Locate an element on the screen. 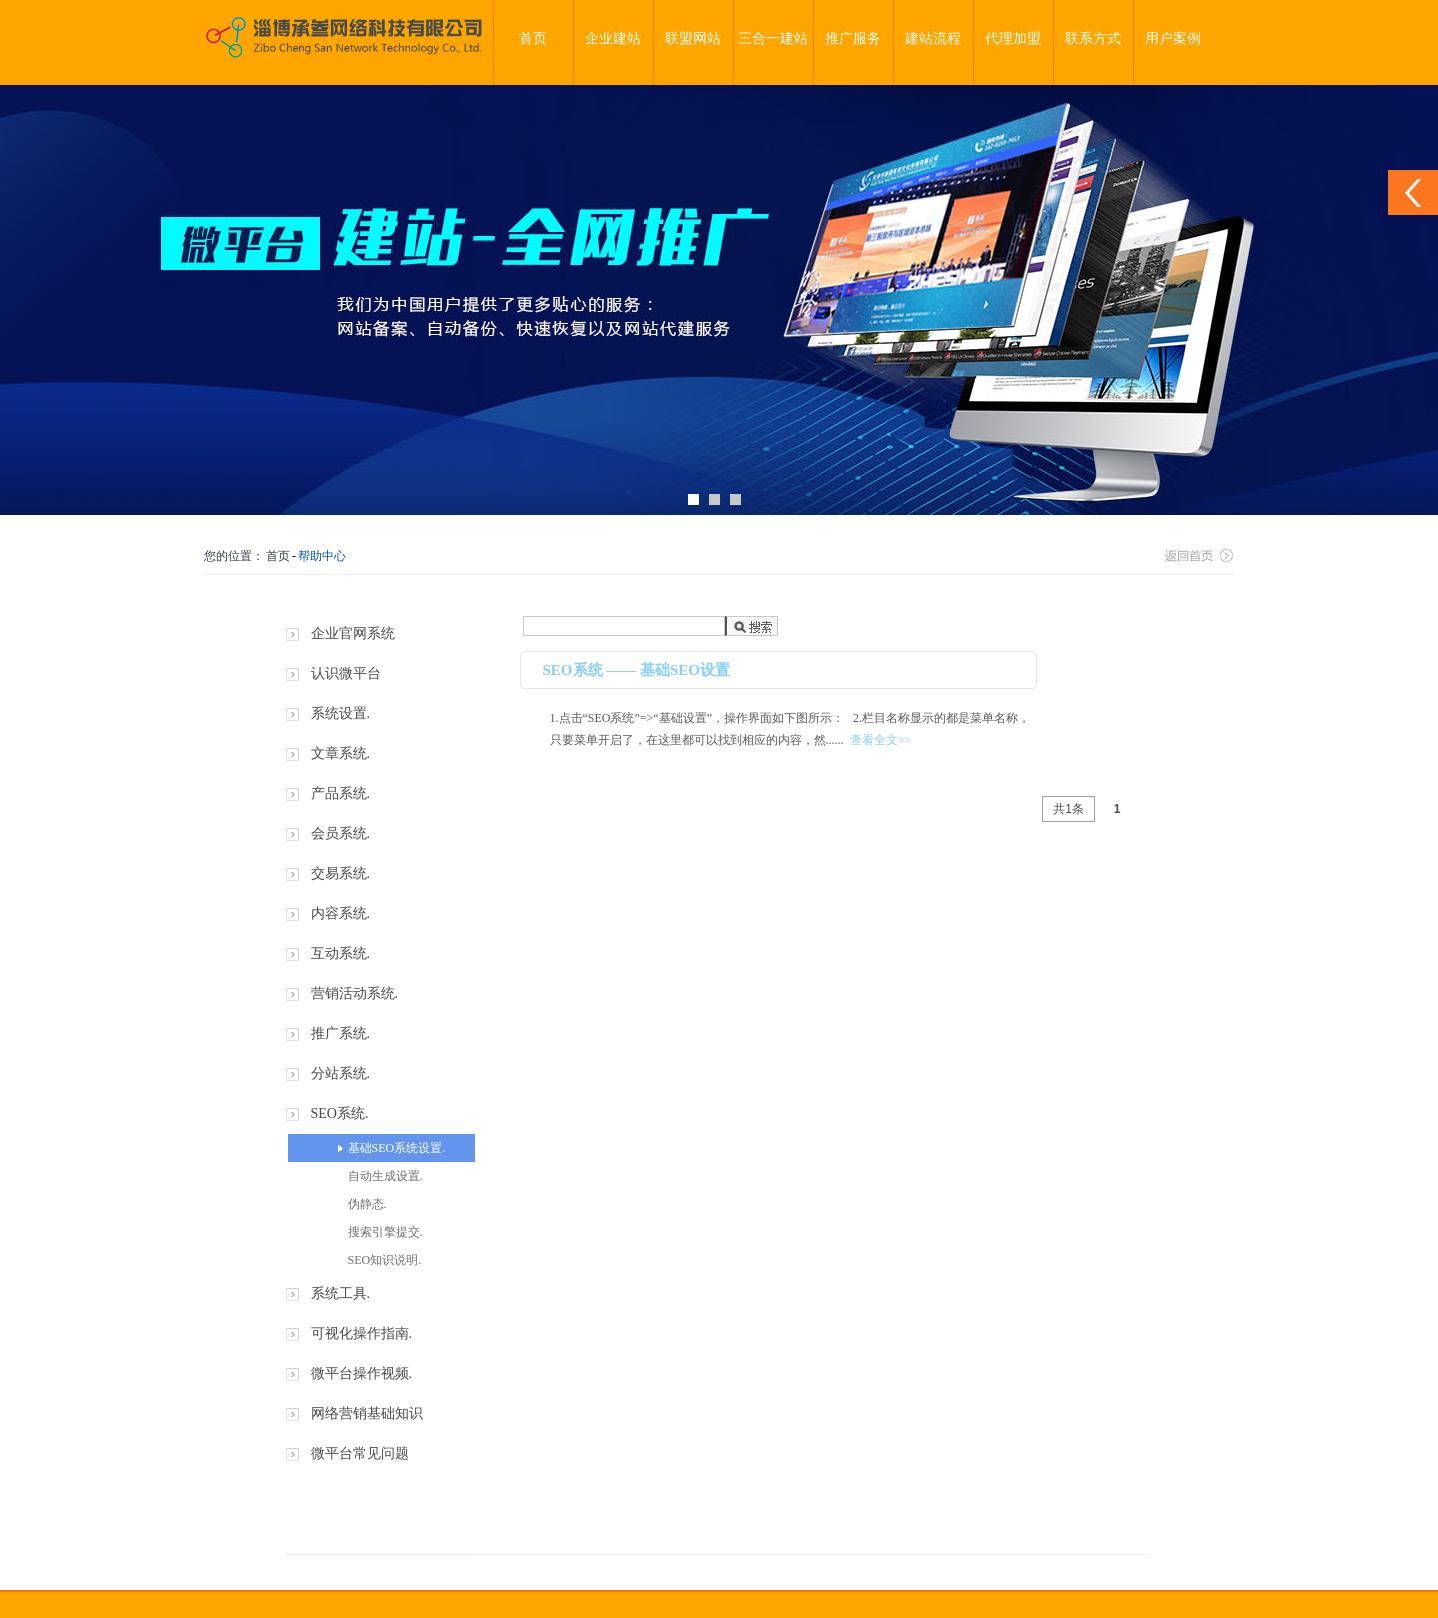 The height and width of the screenshot is (1618, 1438). 基础SEO系统设置. is located at coordinates (397, 1148).